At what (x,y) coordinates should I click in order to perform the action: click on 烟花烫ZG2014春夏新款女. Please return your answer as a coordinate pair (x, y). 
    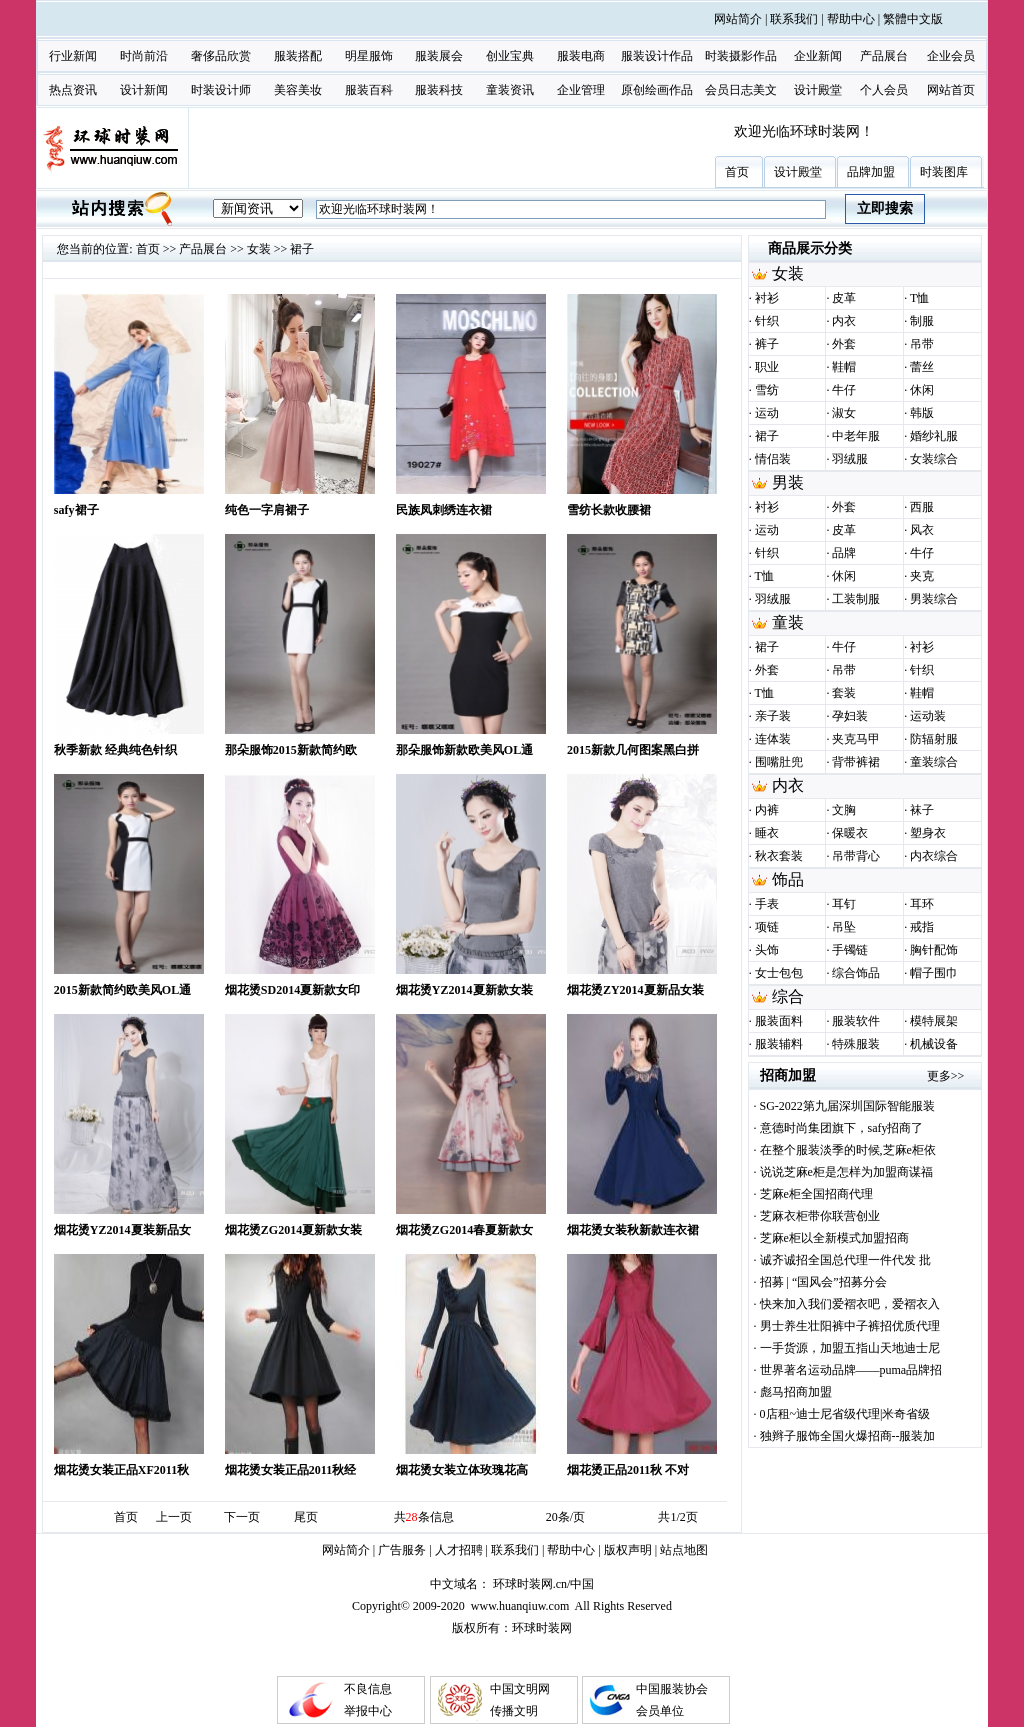
    Looking at the image, I should click on (464, 1230).